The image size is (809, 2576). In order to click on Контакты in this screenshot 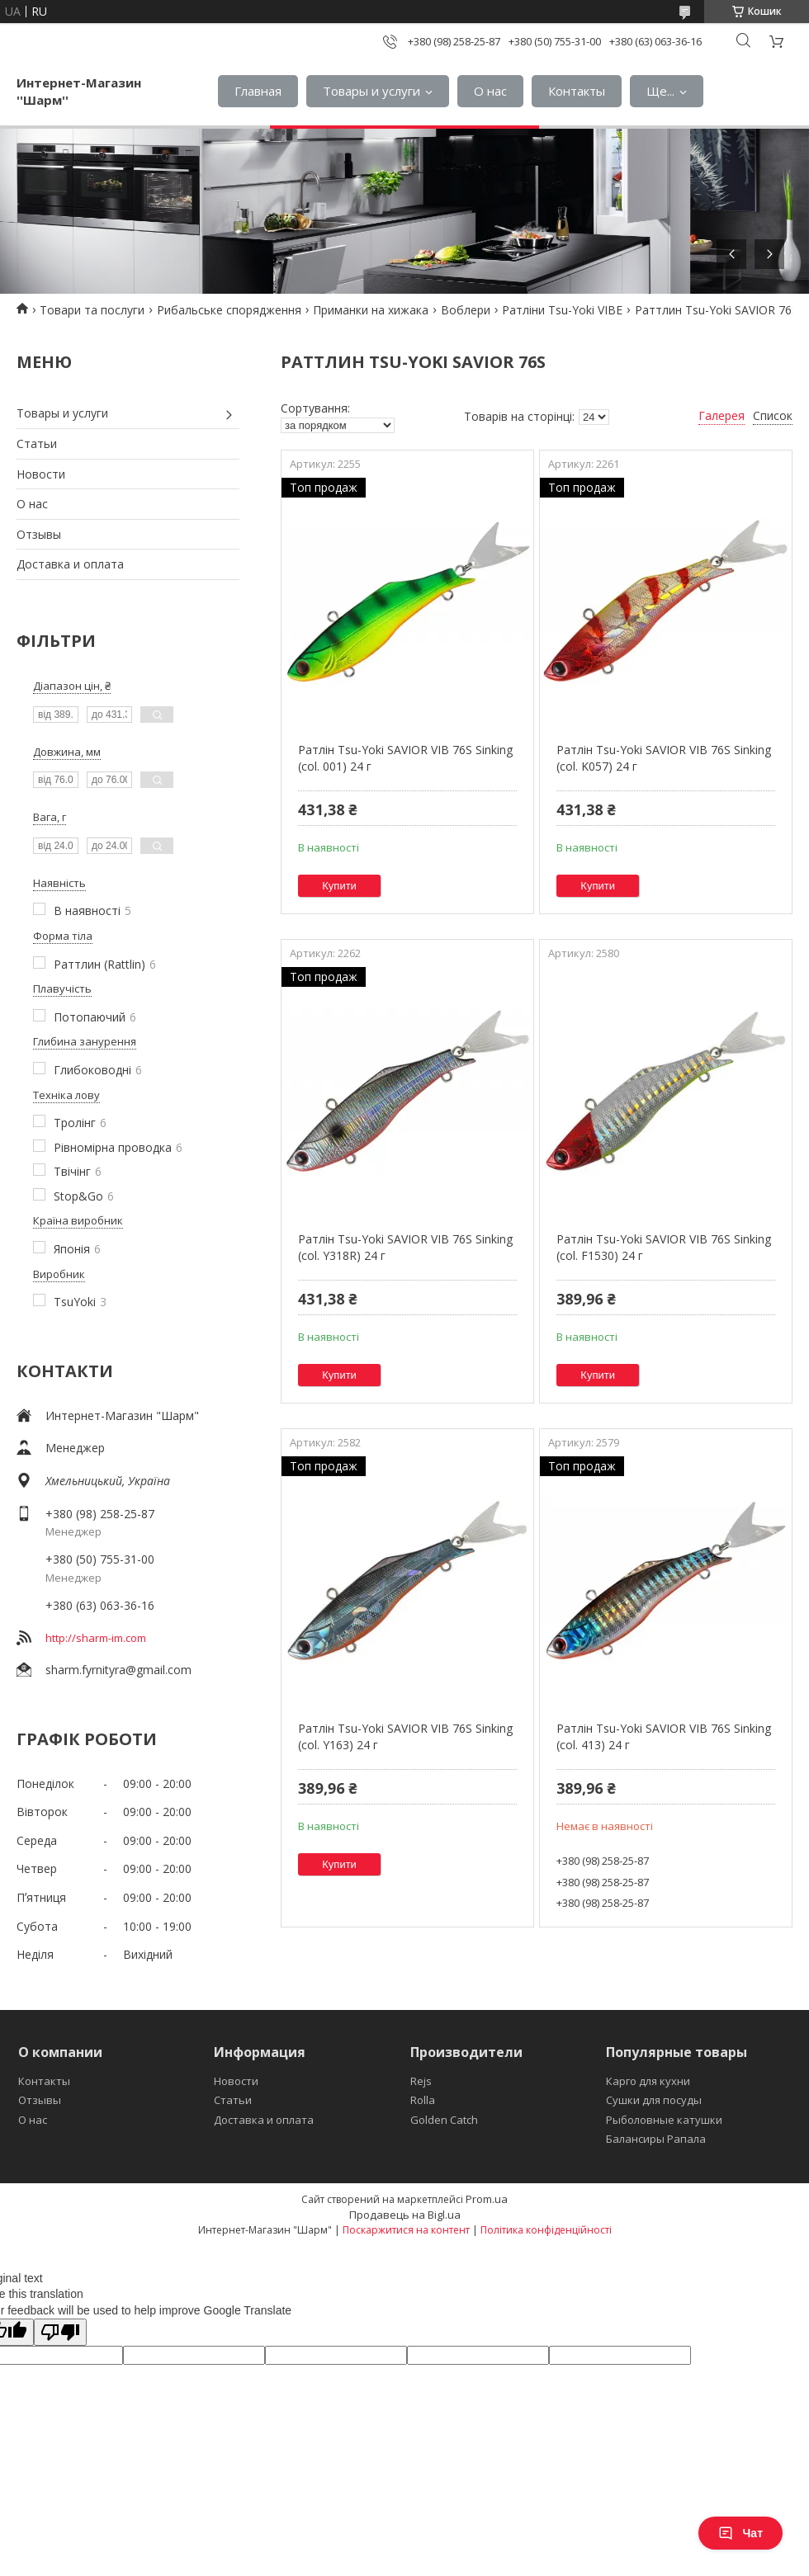, I will do `click(576, 91)`.